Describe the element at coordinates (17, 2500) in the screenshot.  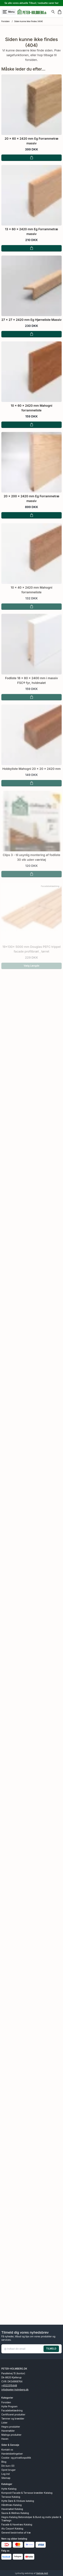
I see `Hytte Døre & Vindues katalog` at that location.